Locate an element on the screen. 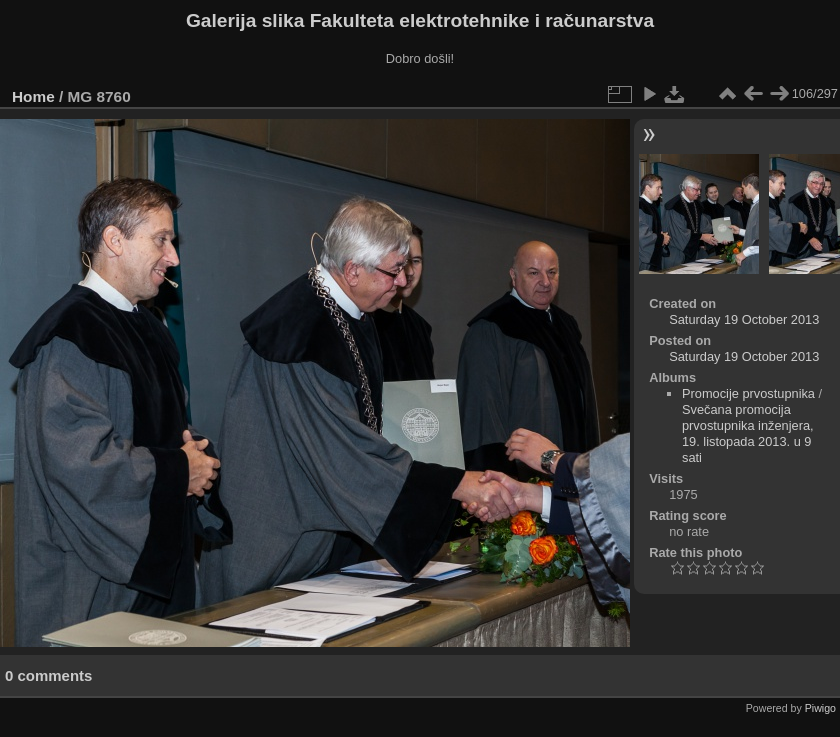 This screenshot has height=737, width=840. Piwigo is located at coordinates (820, 708).